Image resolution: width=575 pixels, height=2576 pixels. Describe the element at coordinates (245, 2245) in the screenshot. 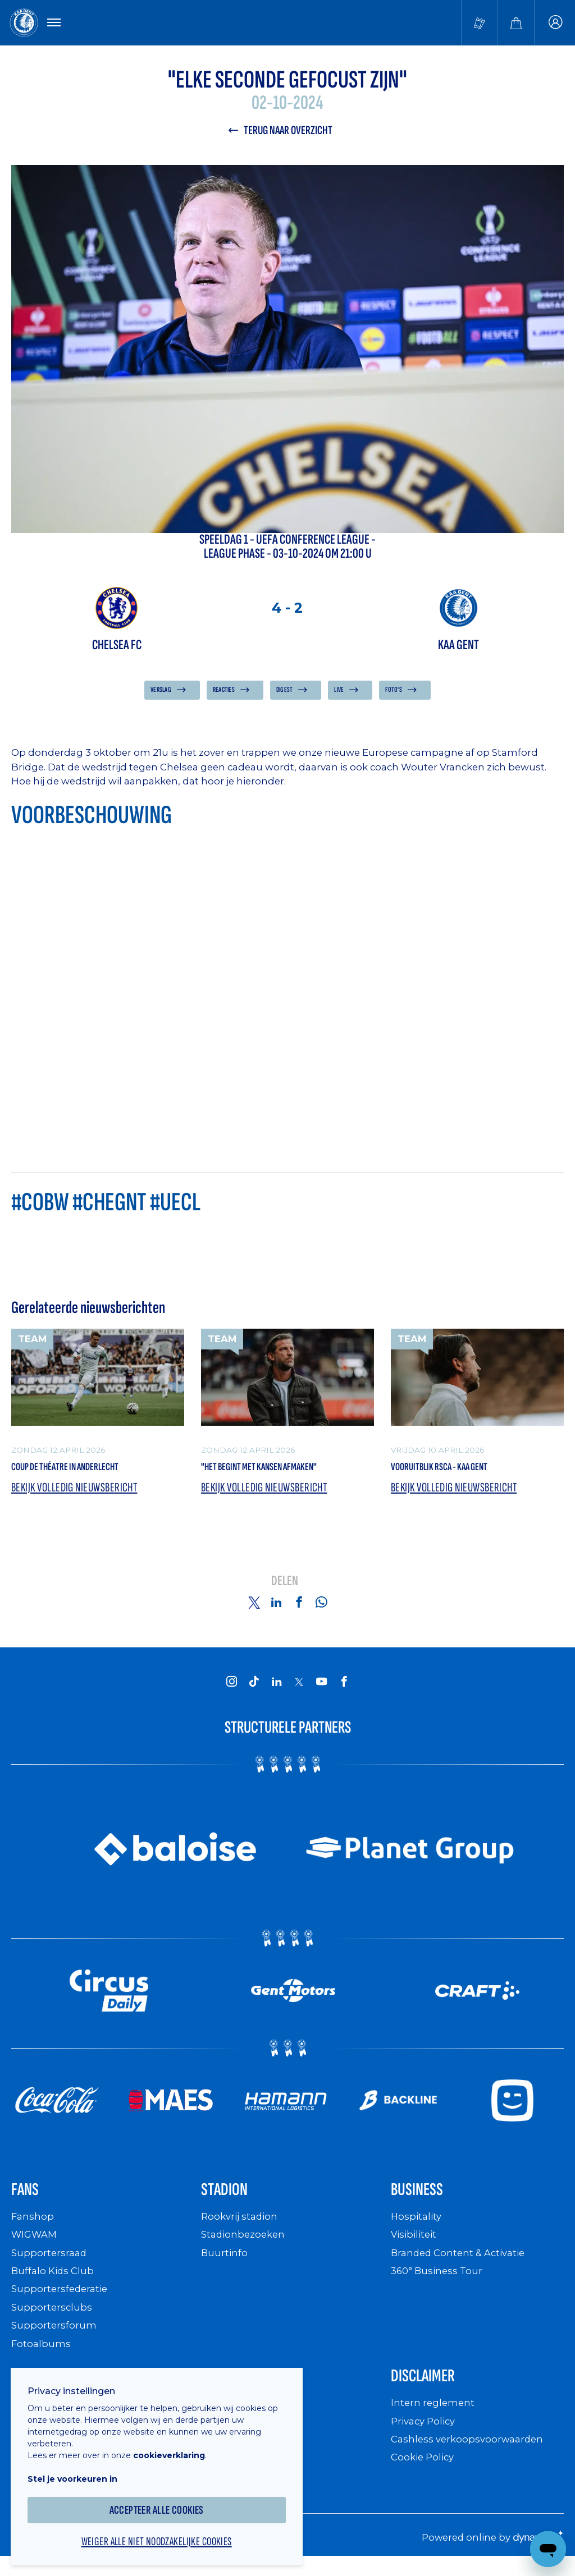

I see `Stadionbezoeken` at that location.